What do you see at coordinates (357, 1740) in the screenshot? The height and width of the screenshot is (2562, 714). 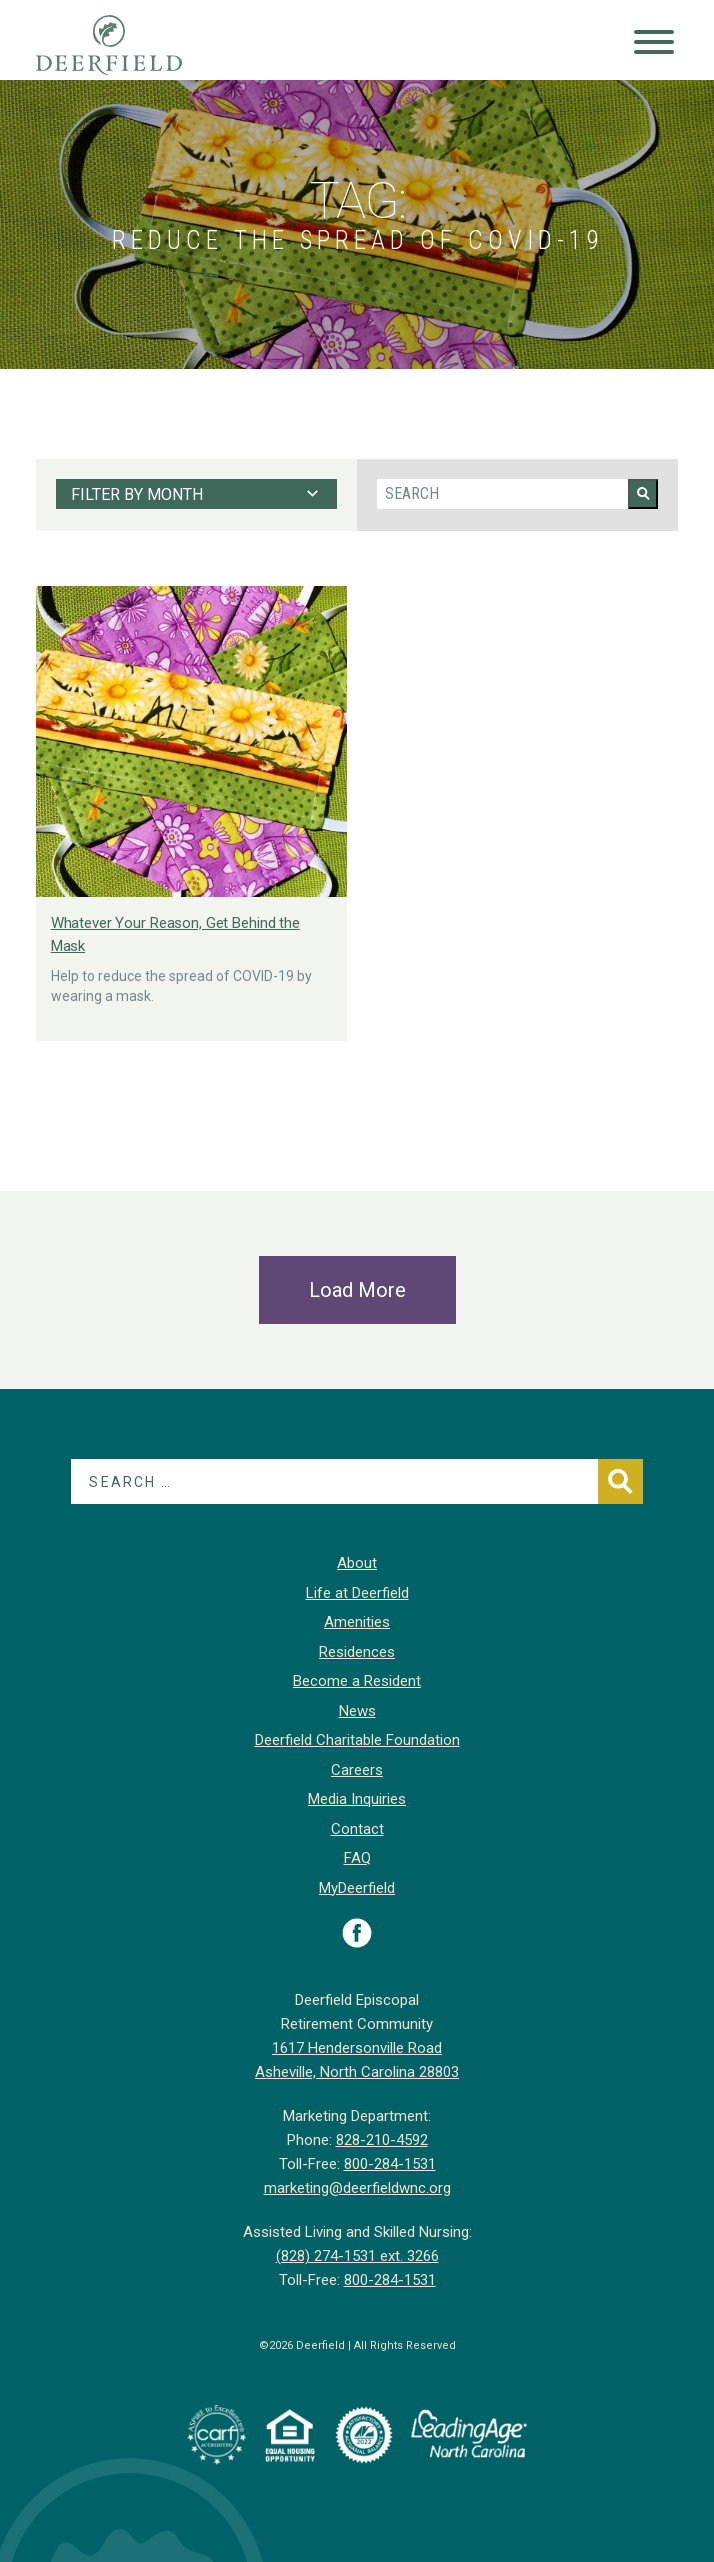 I see `Deerfield Charitable Foundation` at bounding box center [357, 1740].